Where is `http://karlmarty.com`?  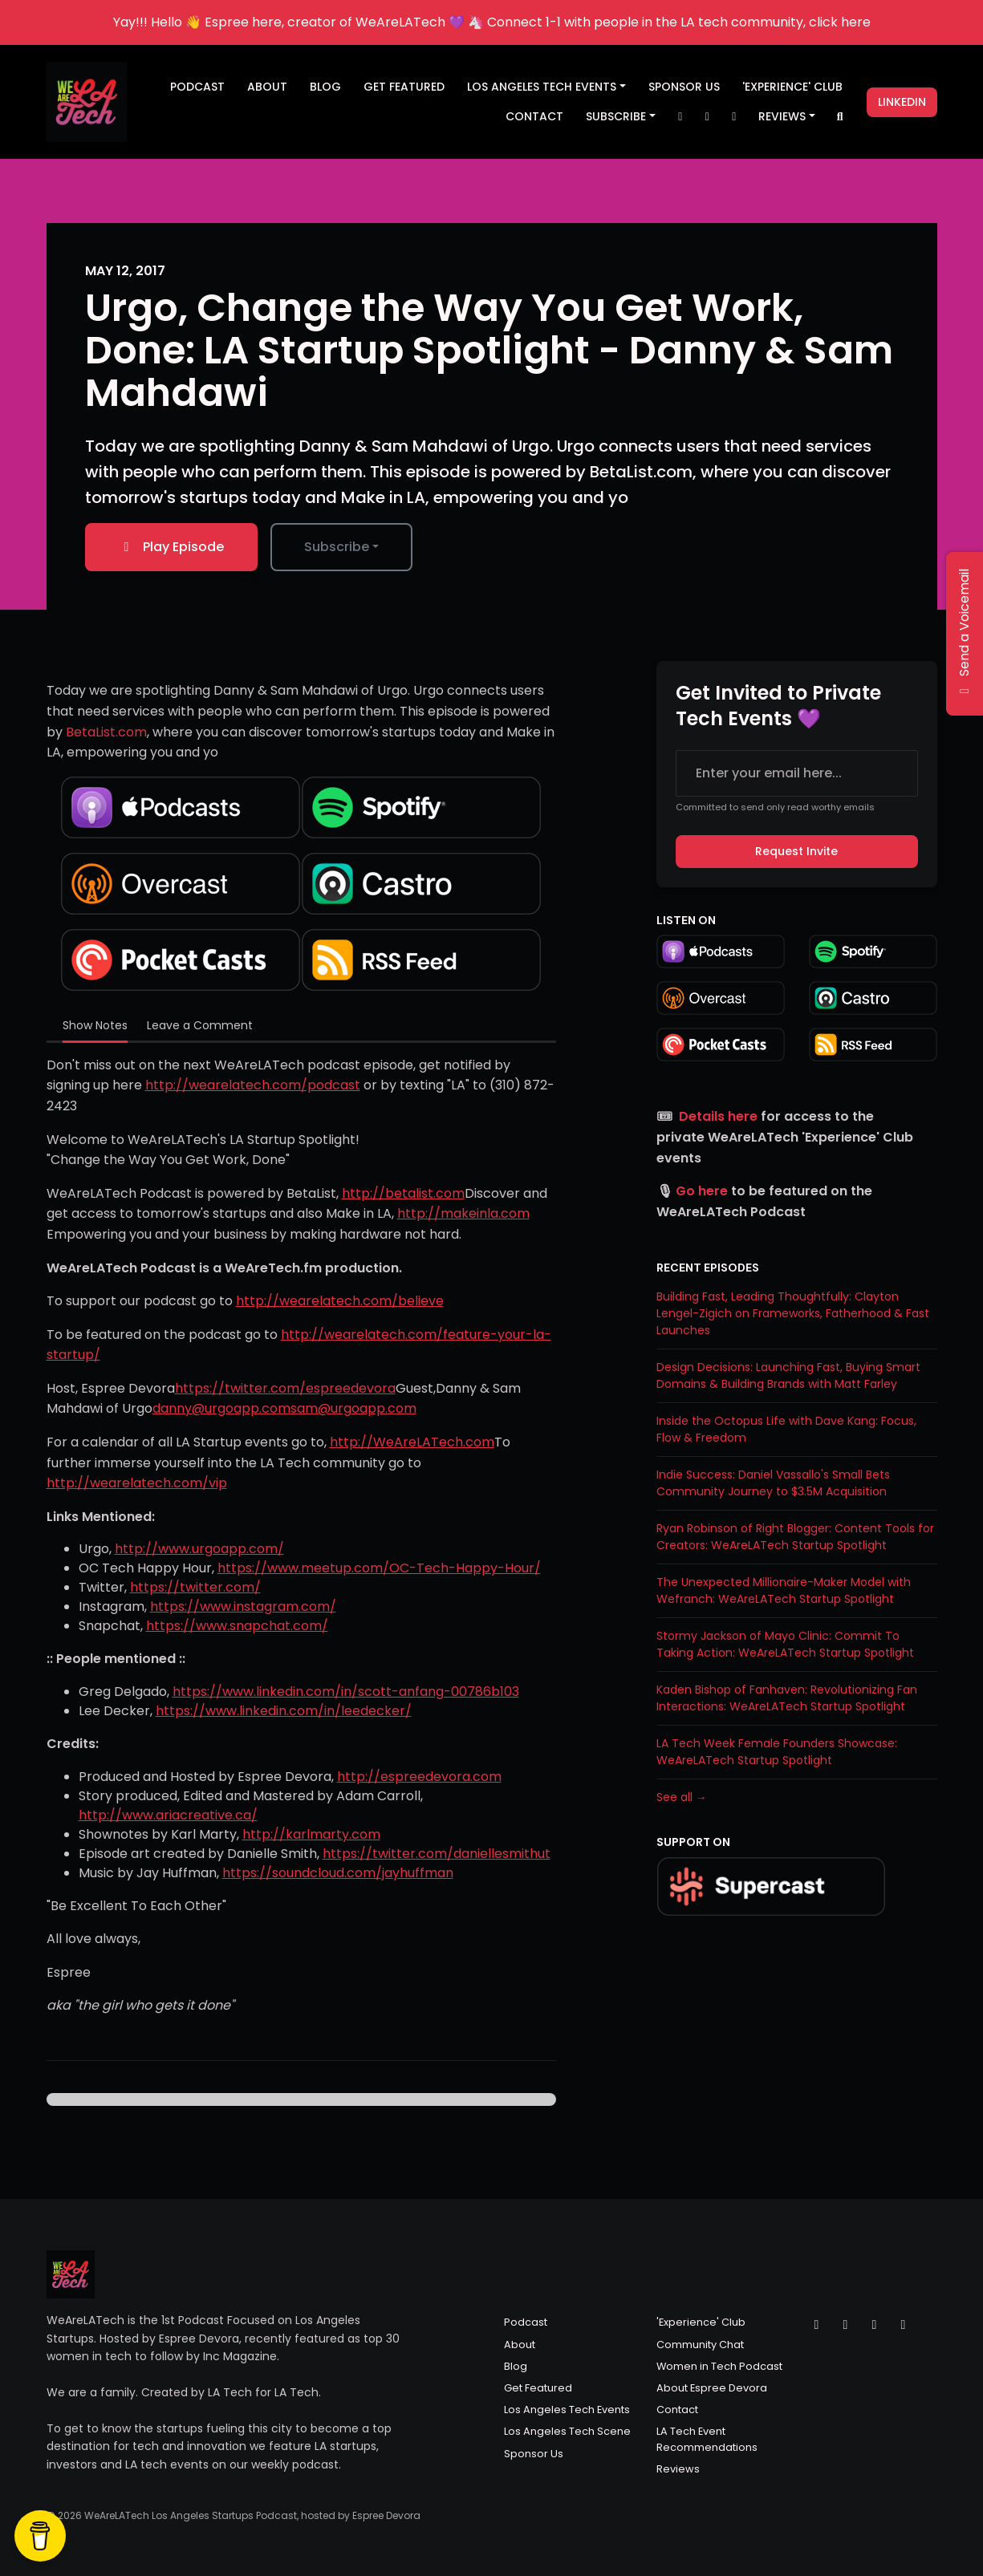
http://karlmarty.com is located at coordinates (311, 1834).